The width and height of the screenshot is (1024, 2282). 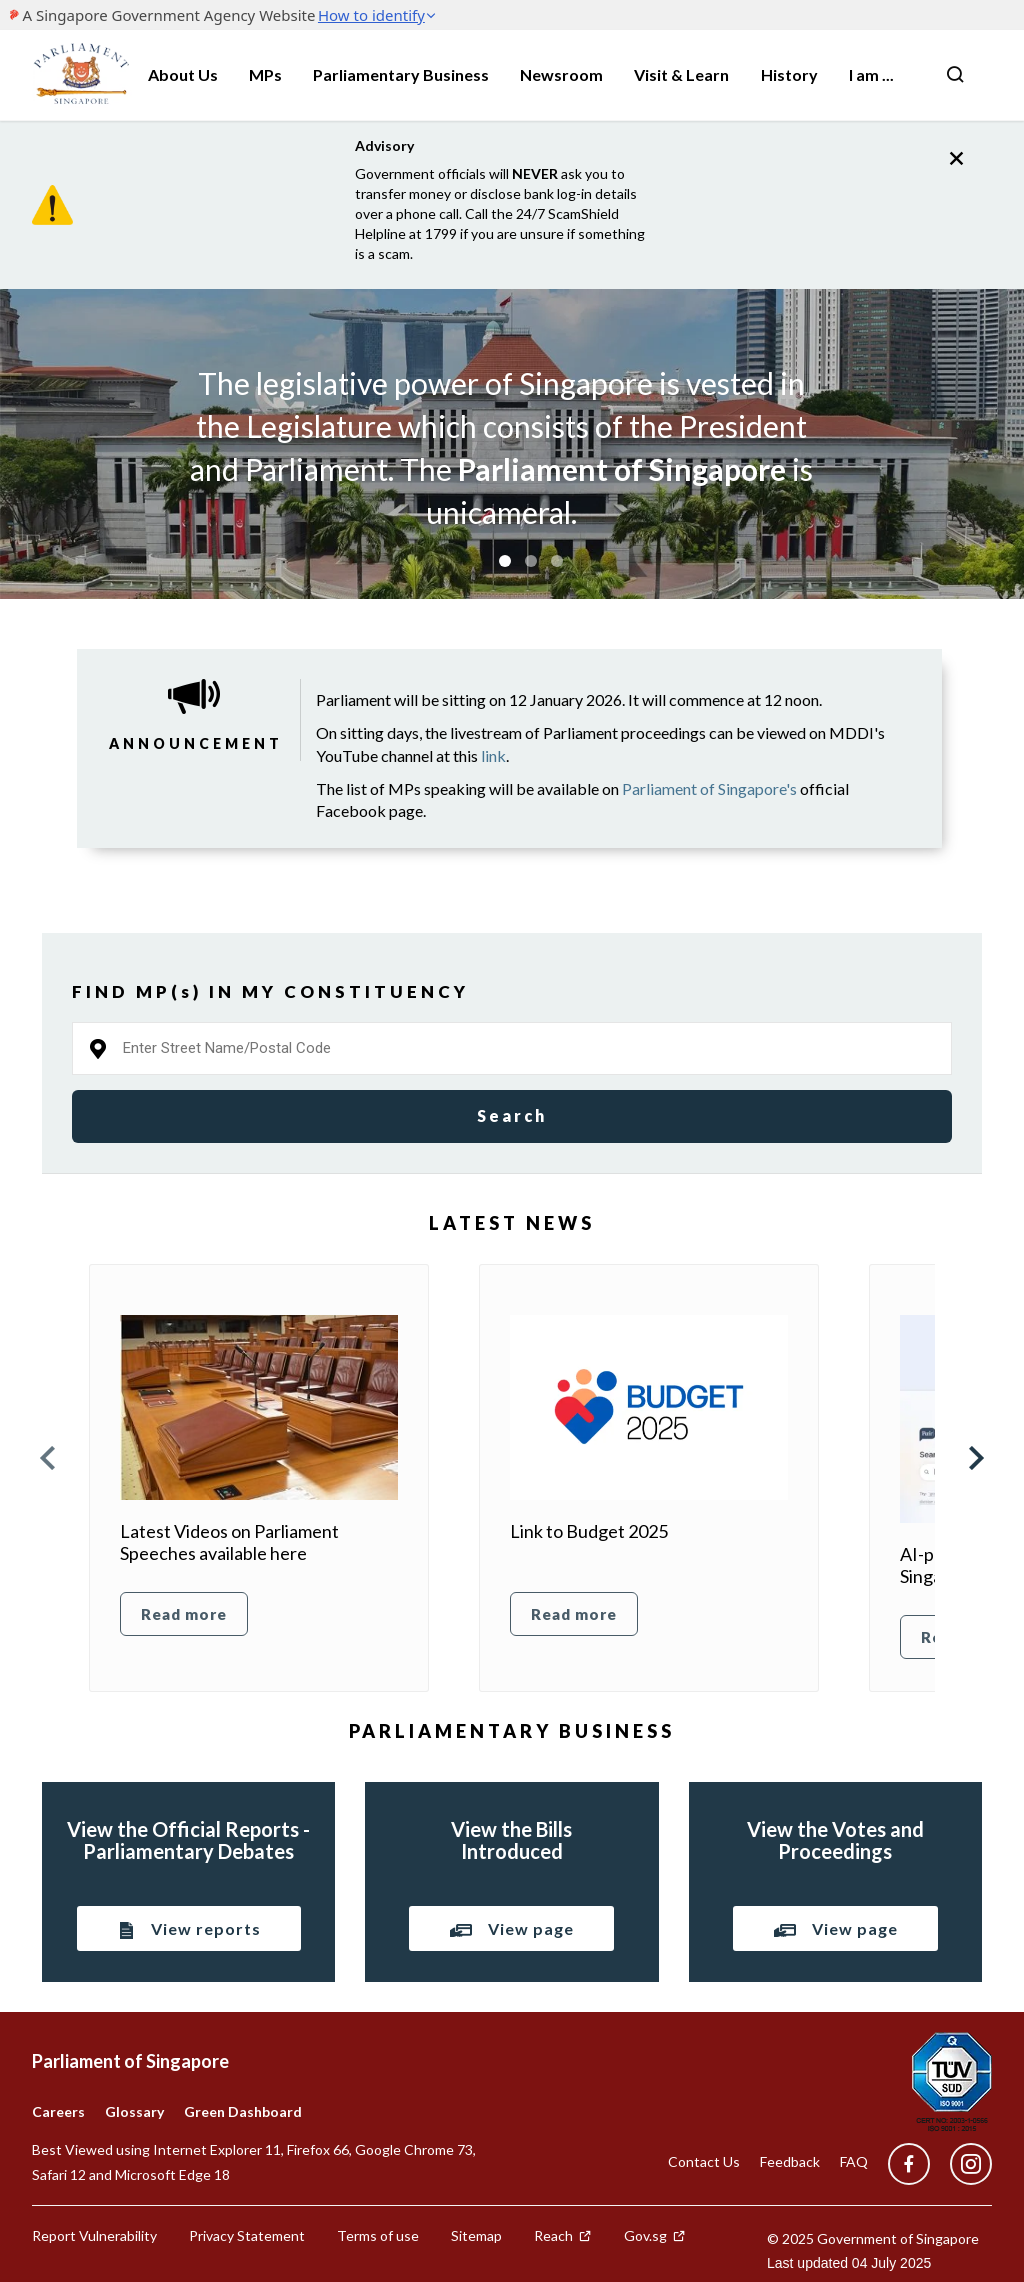 What do you see at coordinates (790, 2161) in the screenshot?
I see `Feedback` at bounding box center [790, 2161].